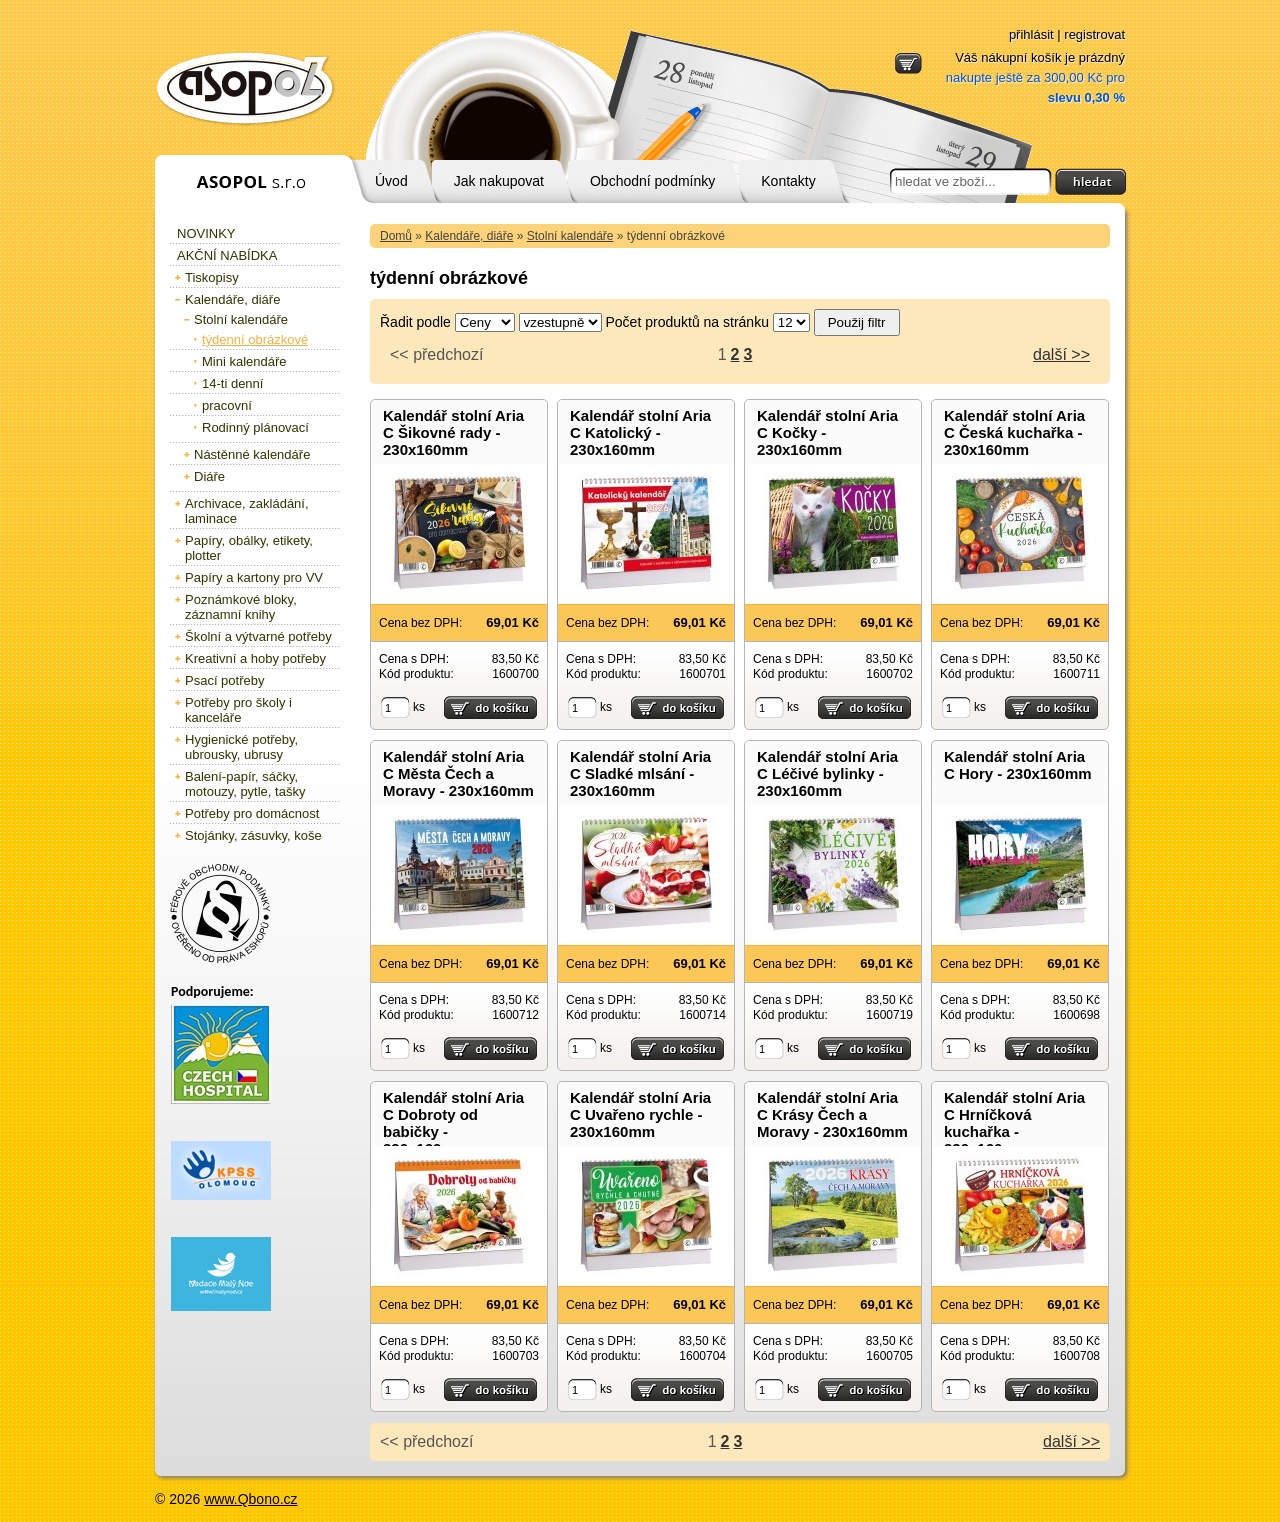 The width and height of the screenshot is (1280, 1522). What do you see at coordinates (827, 773) in the screenshot?
I see `Kalendář stolní Aria C Léčivé bylinky - 230x160mm` at bounding box center [827, 773].